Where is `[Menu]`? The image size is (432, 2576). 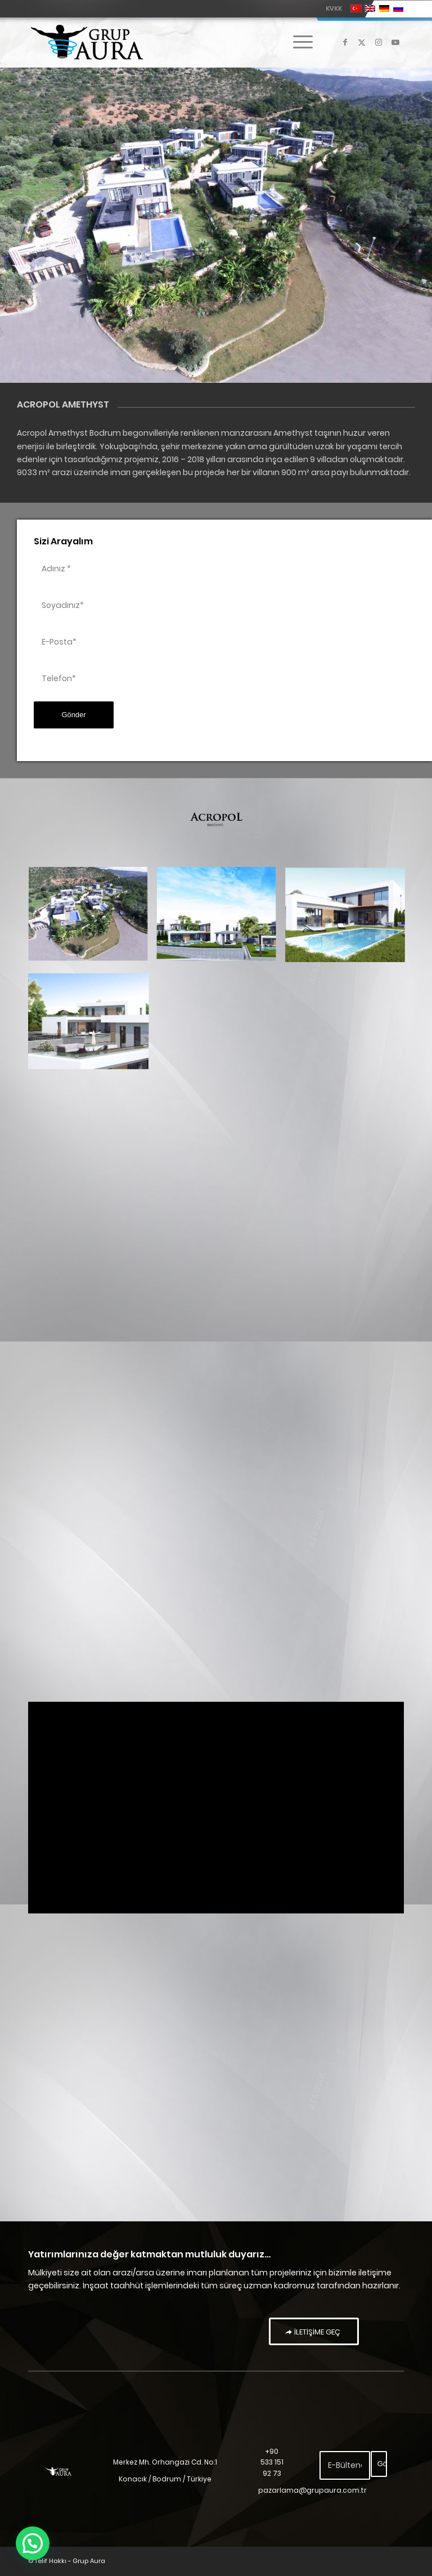
[Menu] is located at coordinates (297, 42).